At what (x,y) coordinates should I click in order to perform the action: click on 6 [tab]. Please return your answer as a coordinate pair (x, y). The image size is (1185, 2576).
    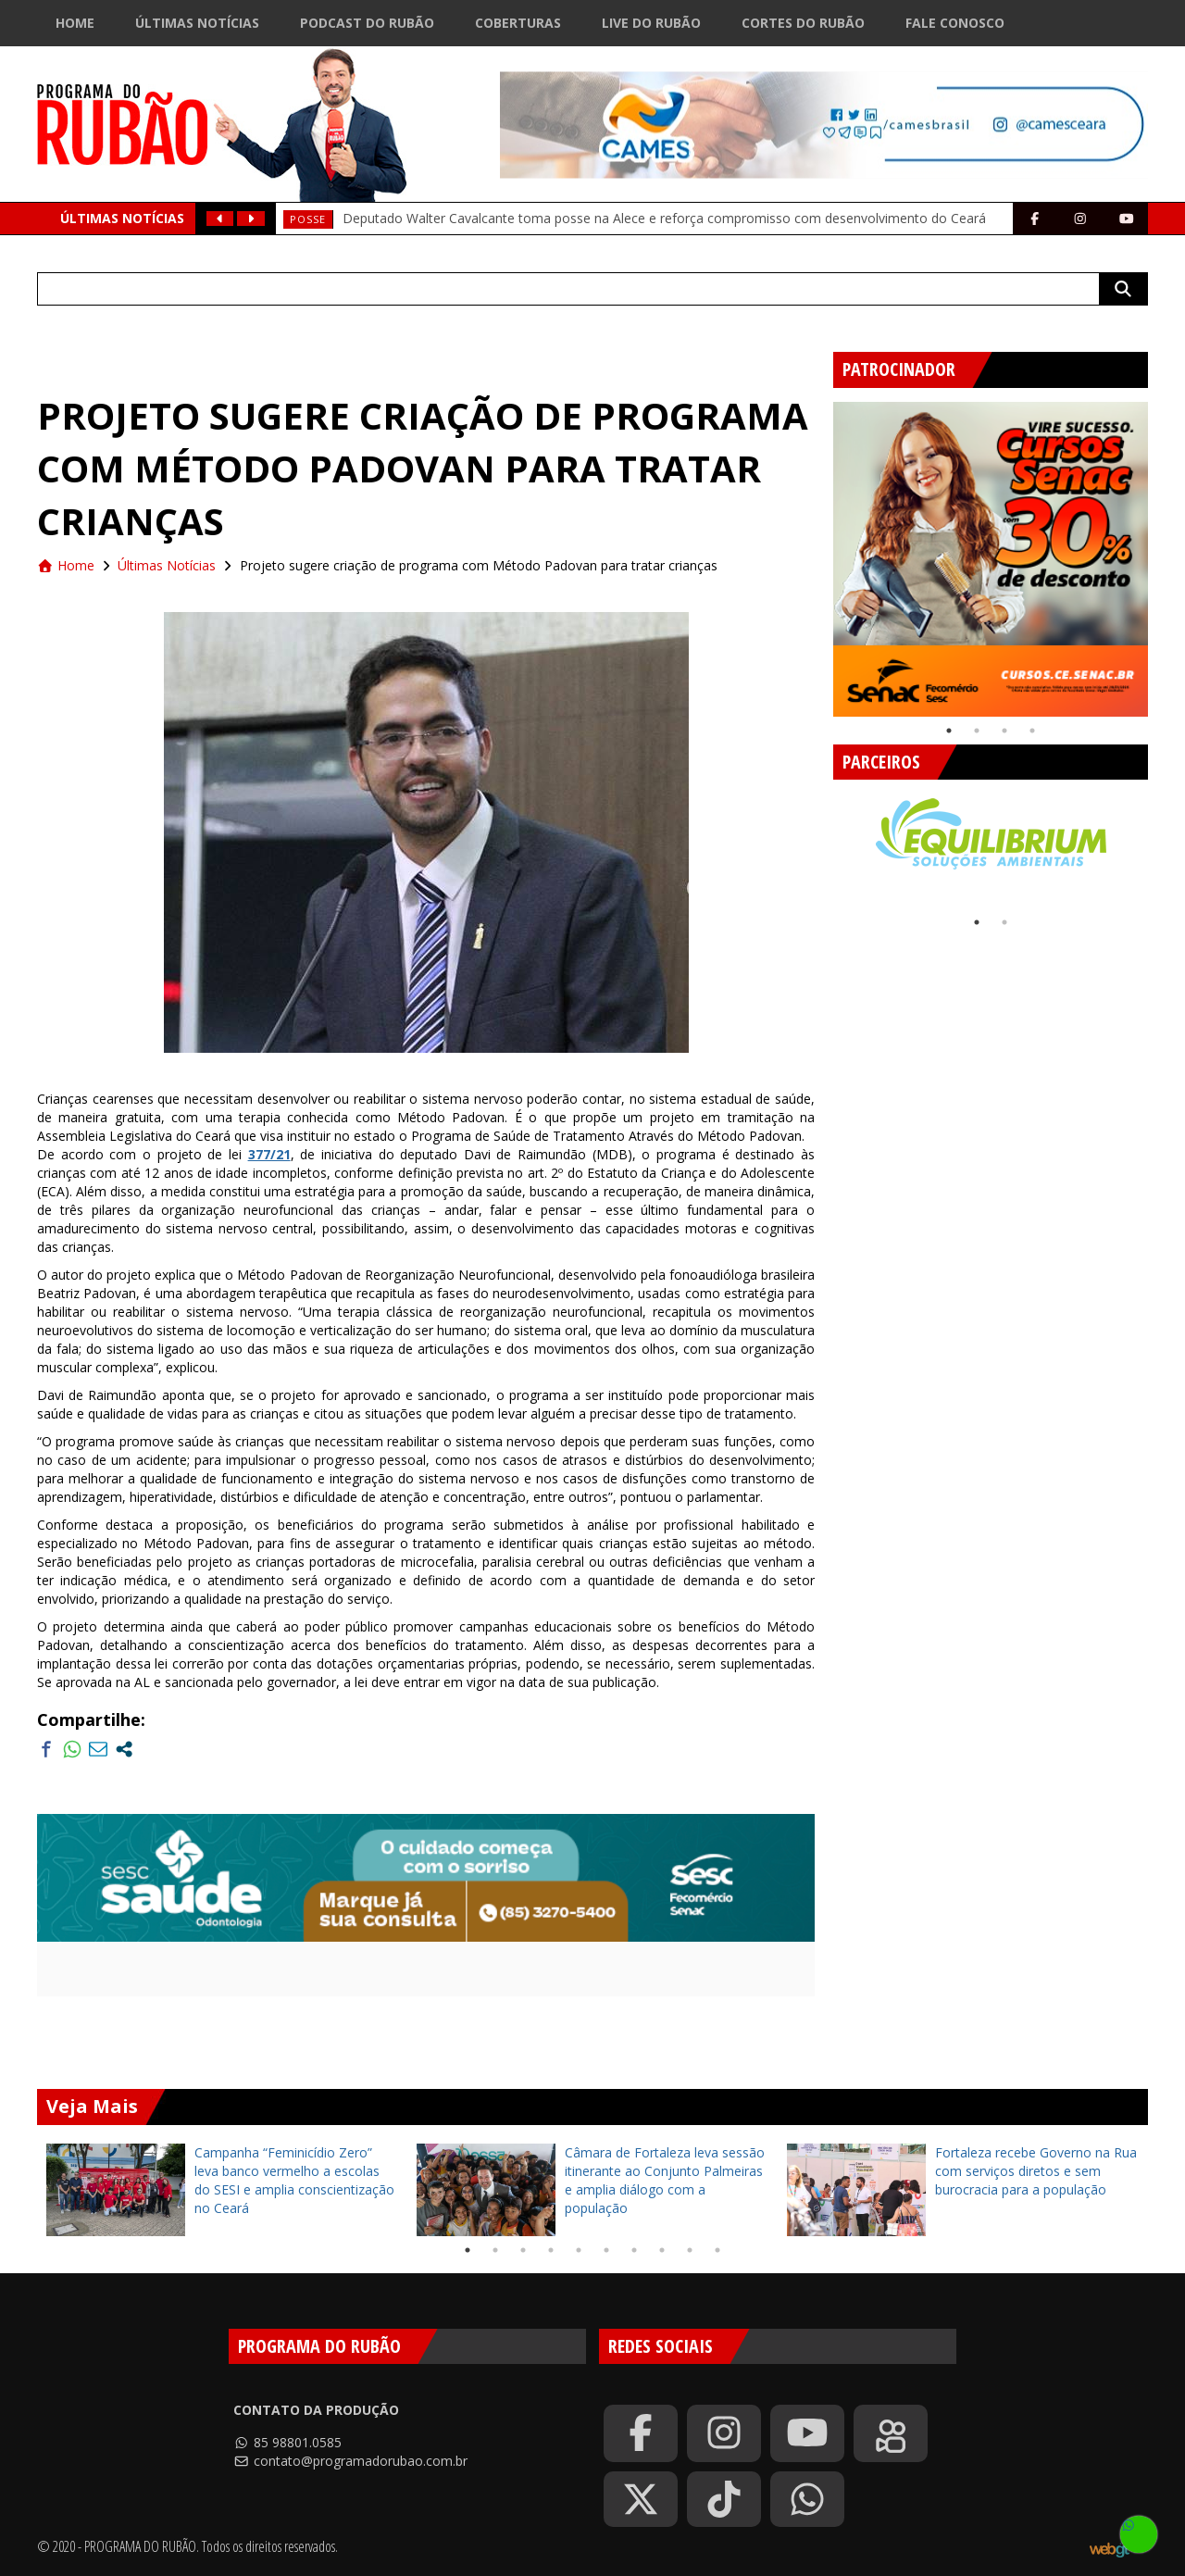
    Looking at the image, I should click on (606, 2250).